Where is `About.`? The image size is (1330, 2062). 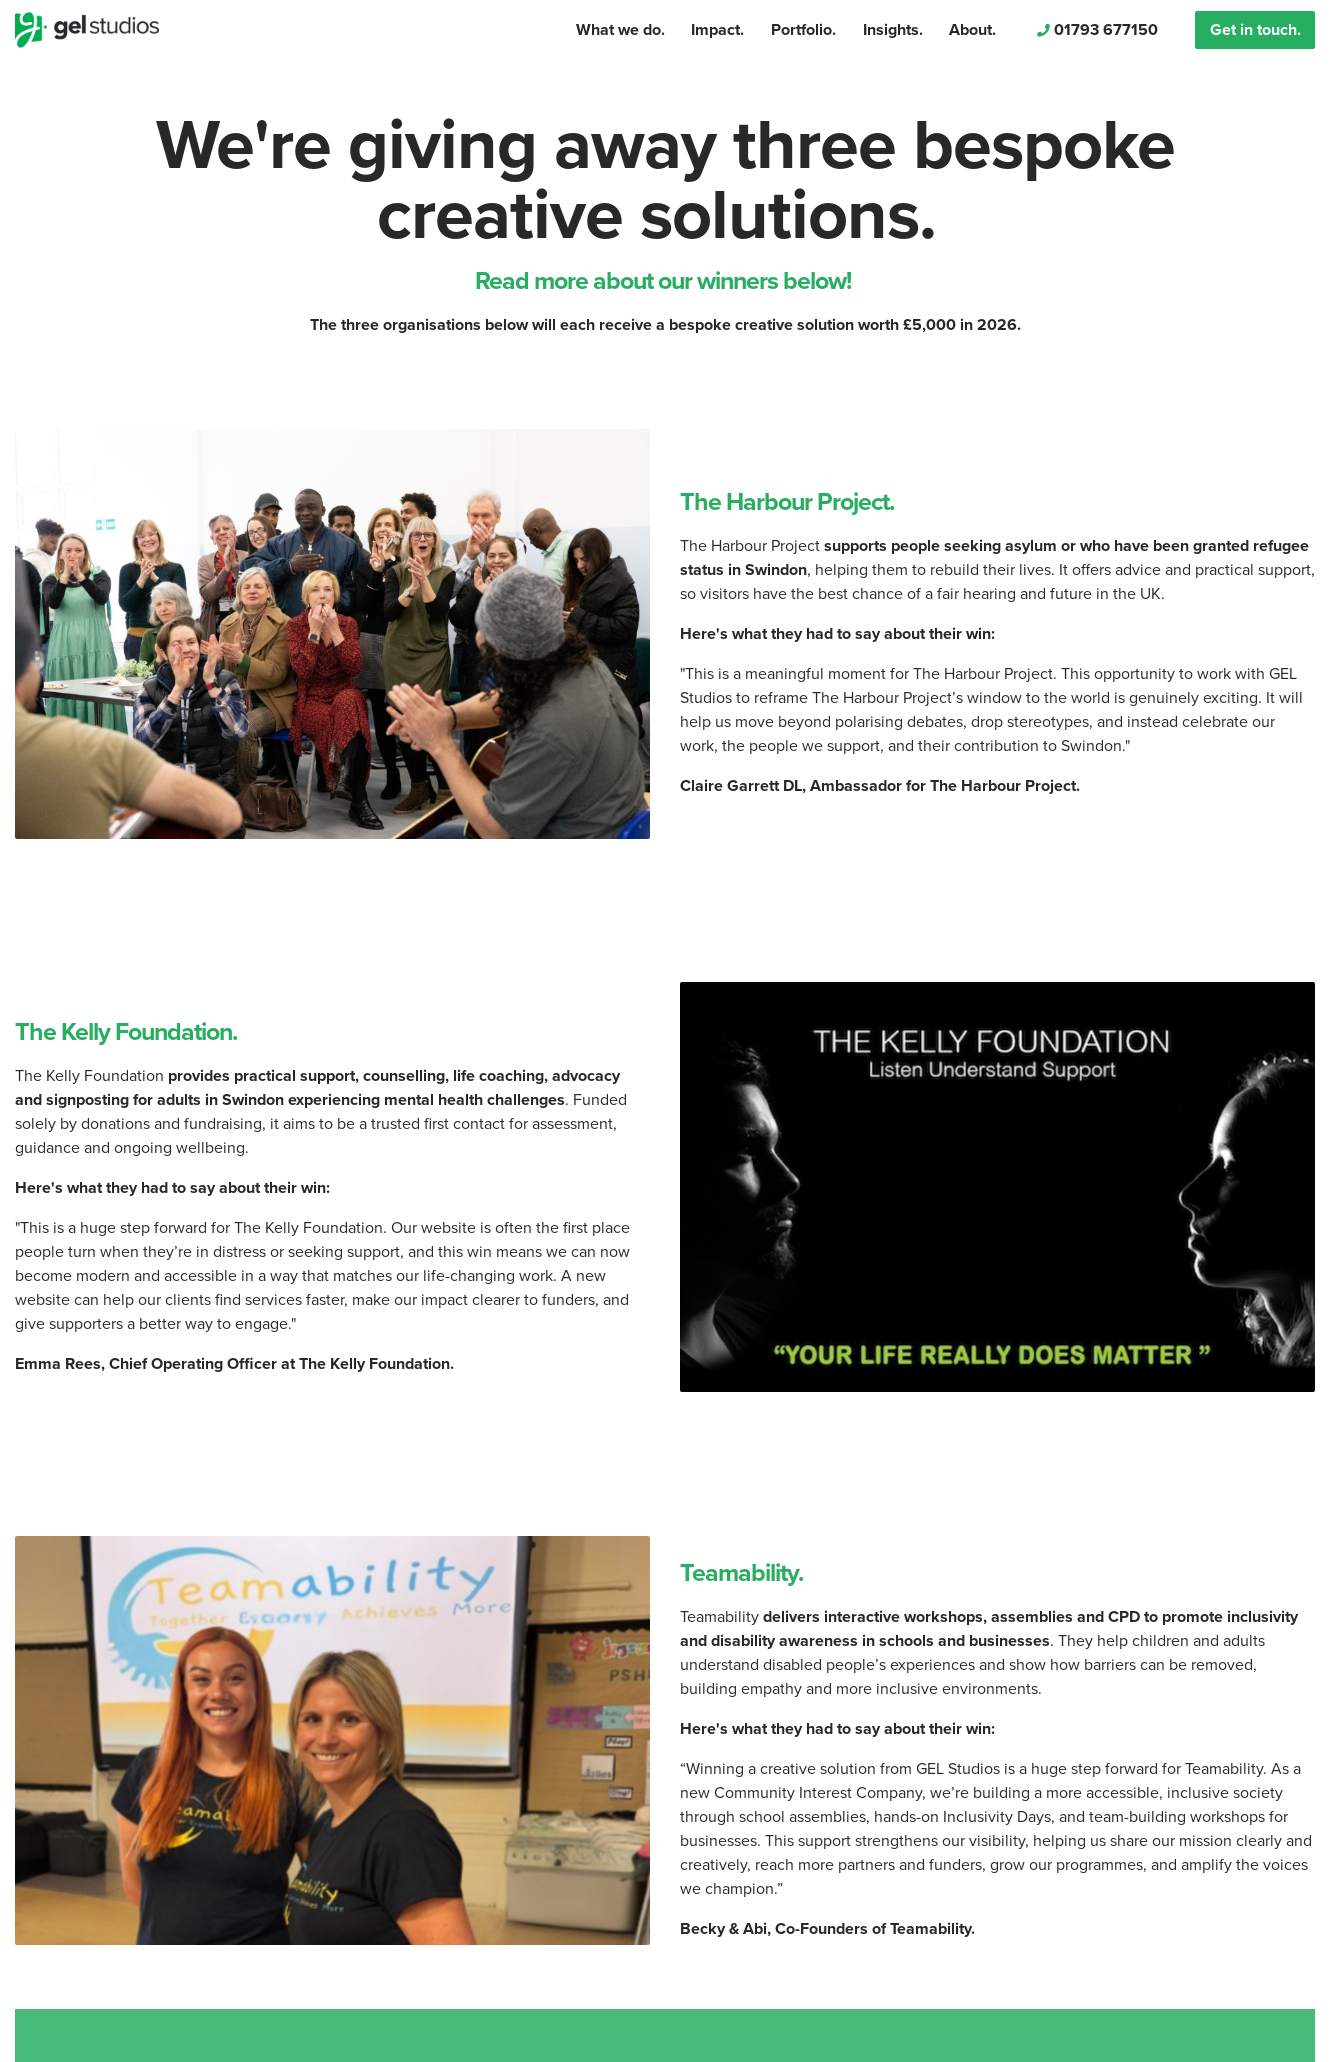
About. is located at coordinates (972, 29).